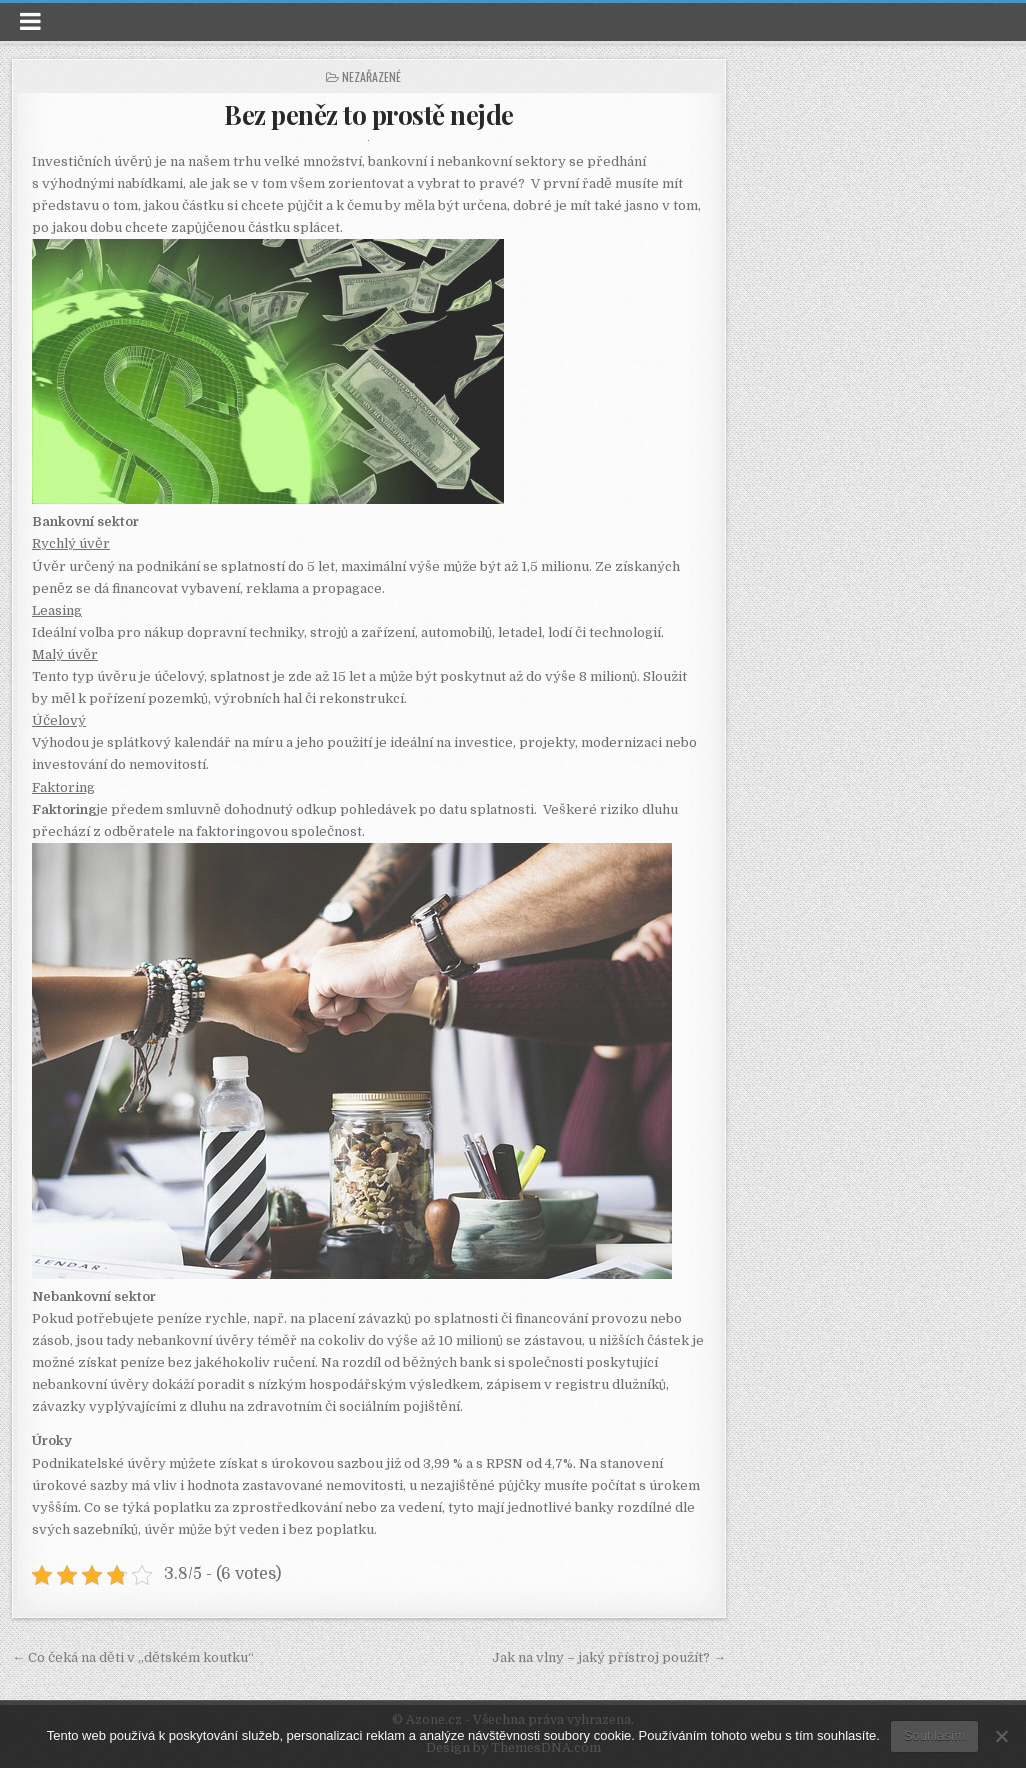 This screenshot has height=1768, width=1026. I want to click on Jak na vlny – jaký přístroj použít? →, so click(609, 1657).